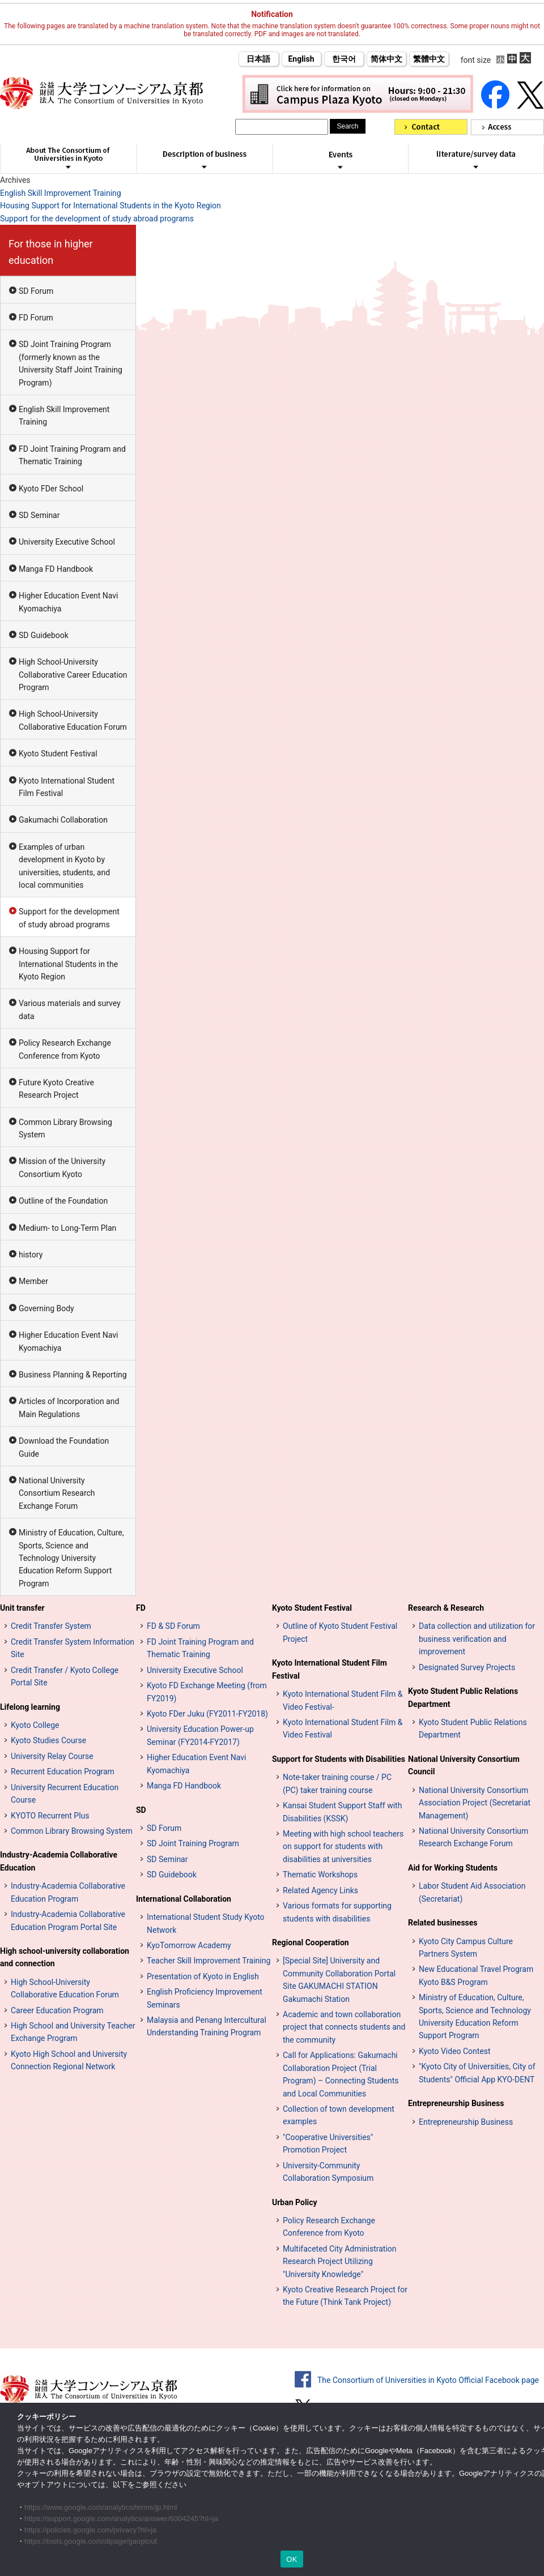 This screenshot has width=544, height=2576. Describe the element at coordinates (69, 2060) in the screenshot. I see `Kyoto High School and University Connection Regional Network` at that location.